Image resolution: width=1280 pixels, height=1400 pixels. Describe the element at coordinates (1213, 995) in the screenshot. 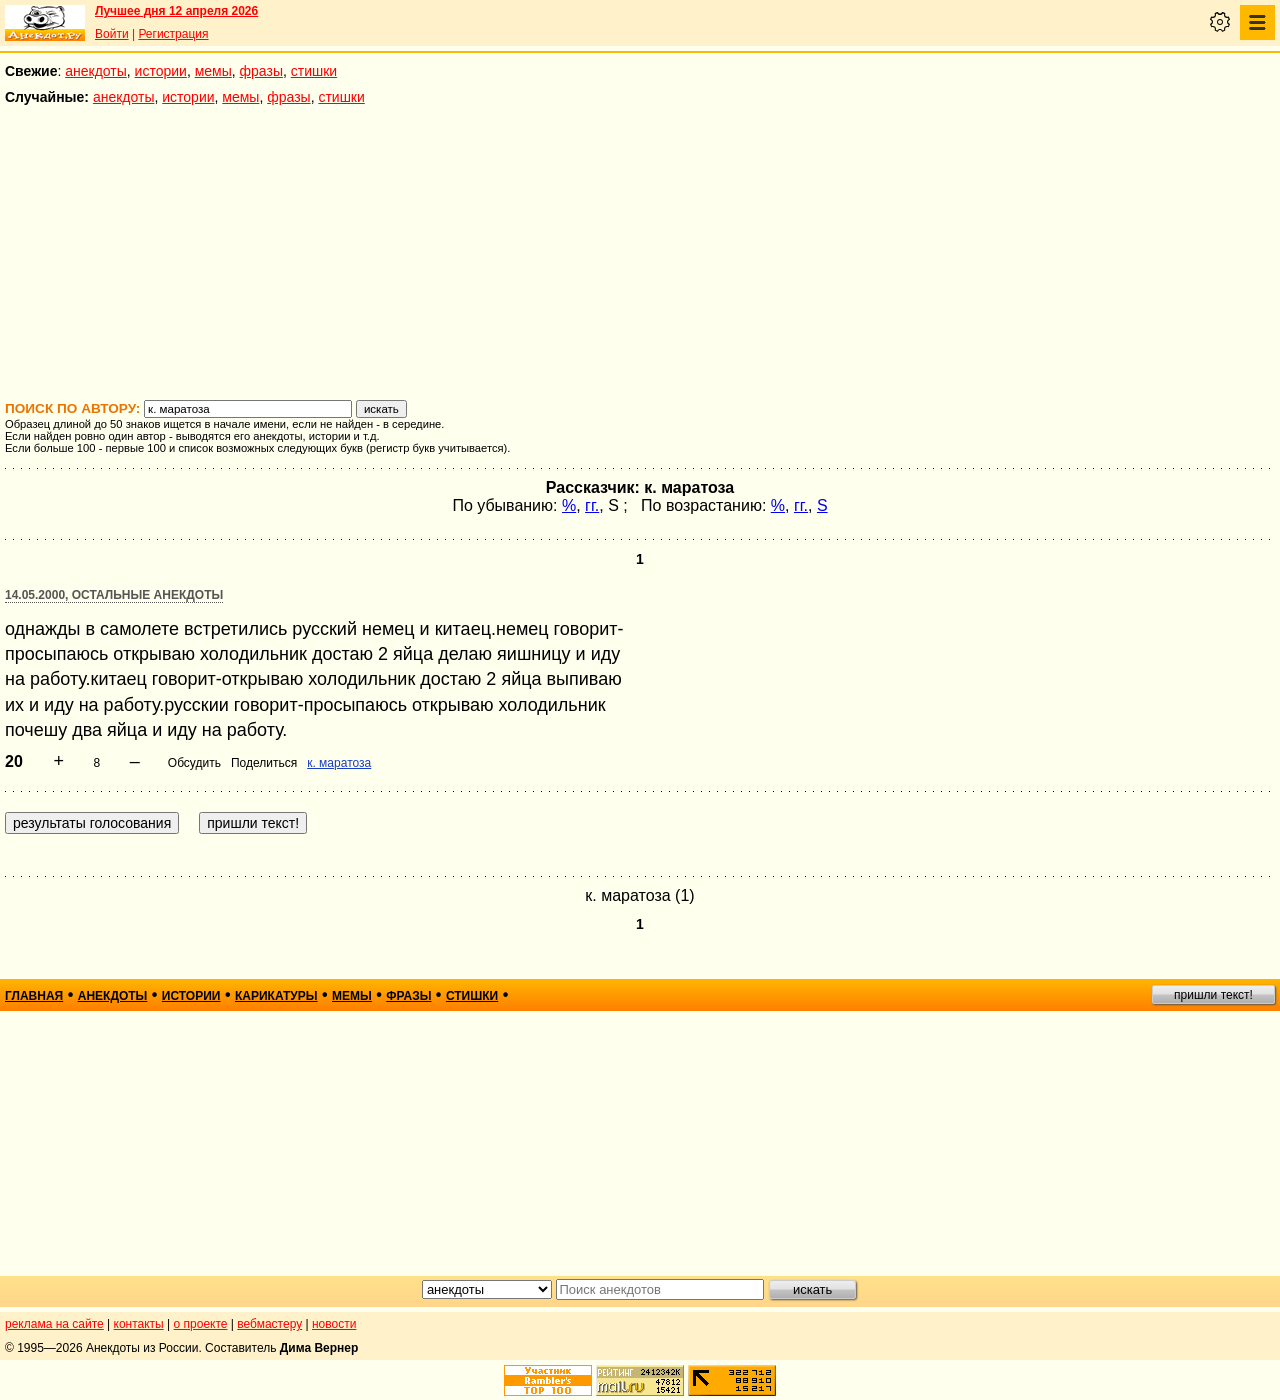

I see `пришли текст!` at that location.